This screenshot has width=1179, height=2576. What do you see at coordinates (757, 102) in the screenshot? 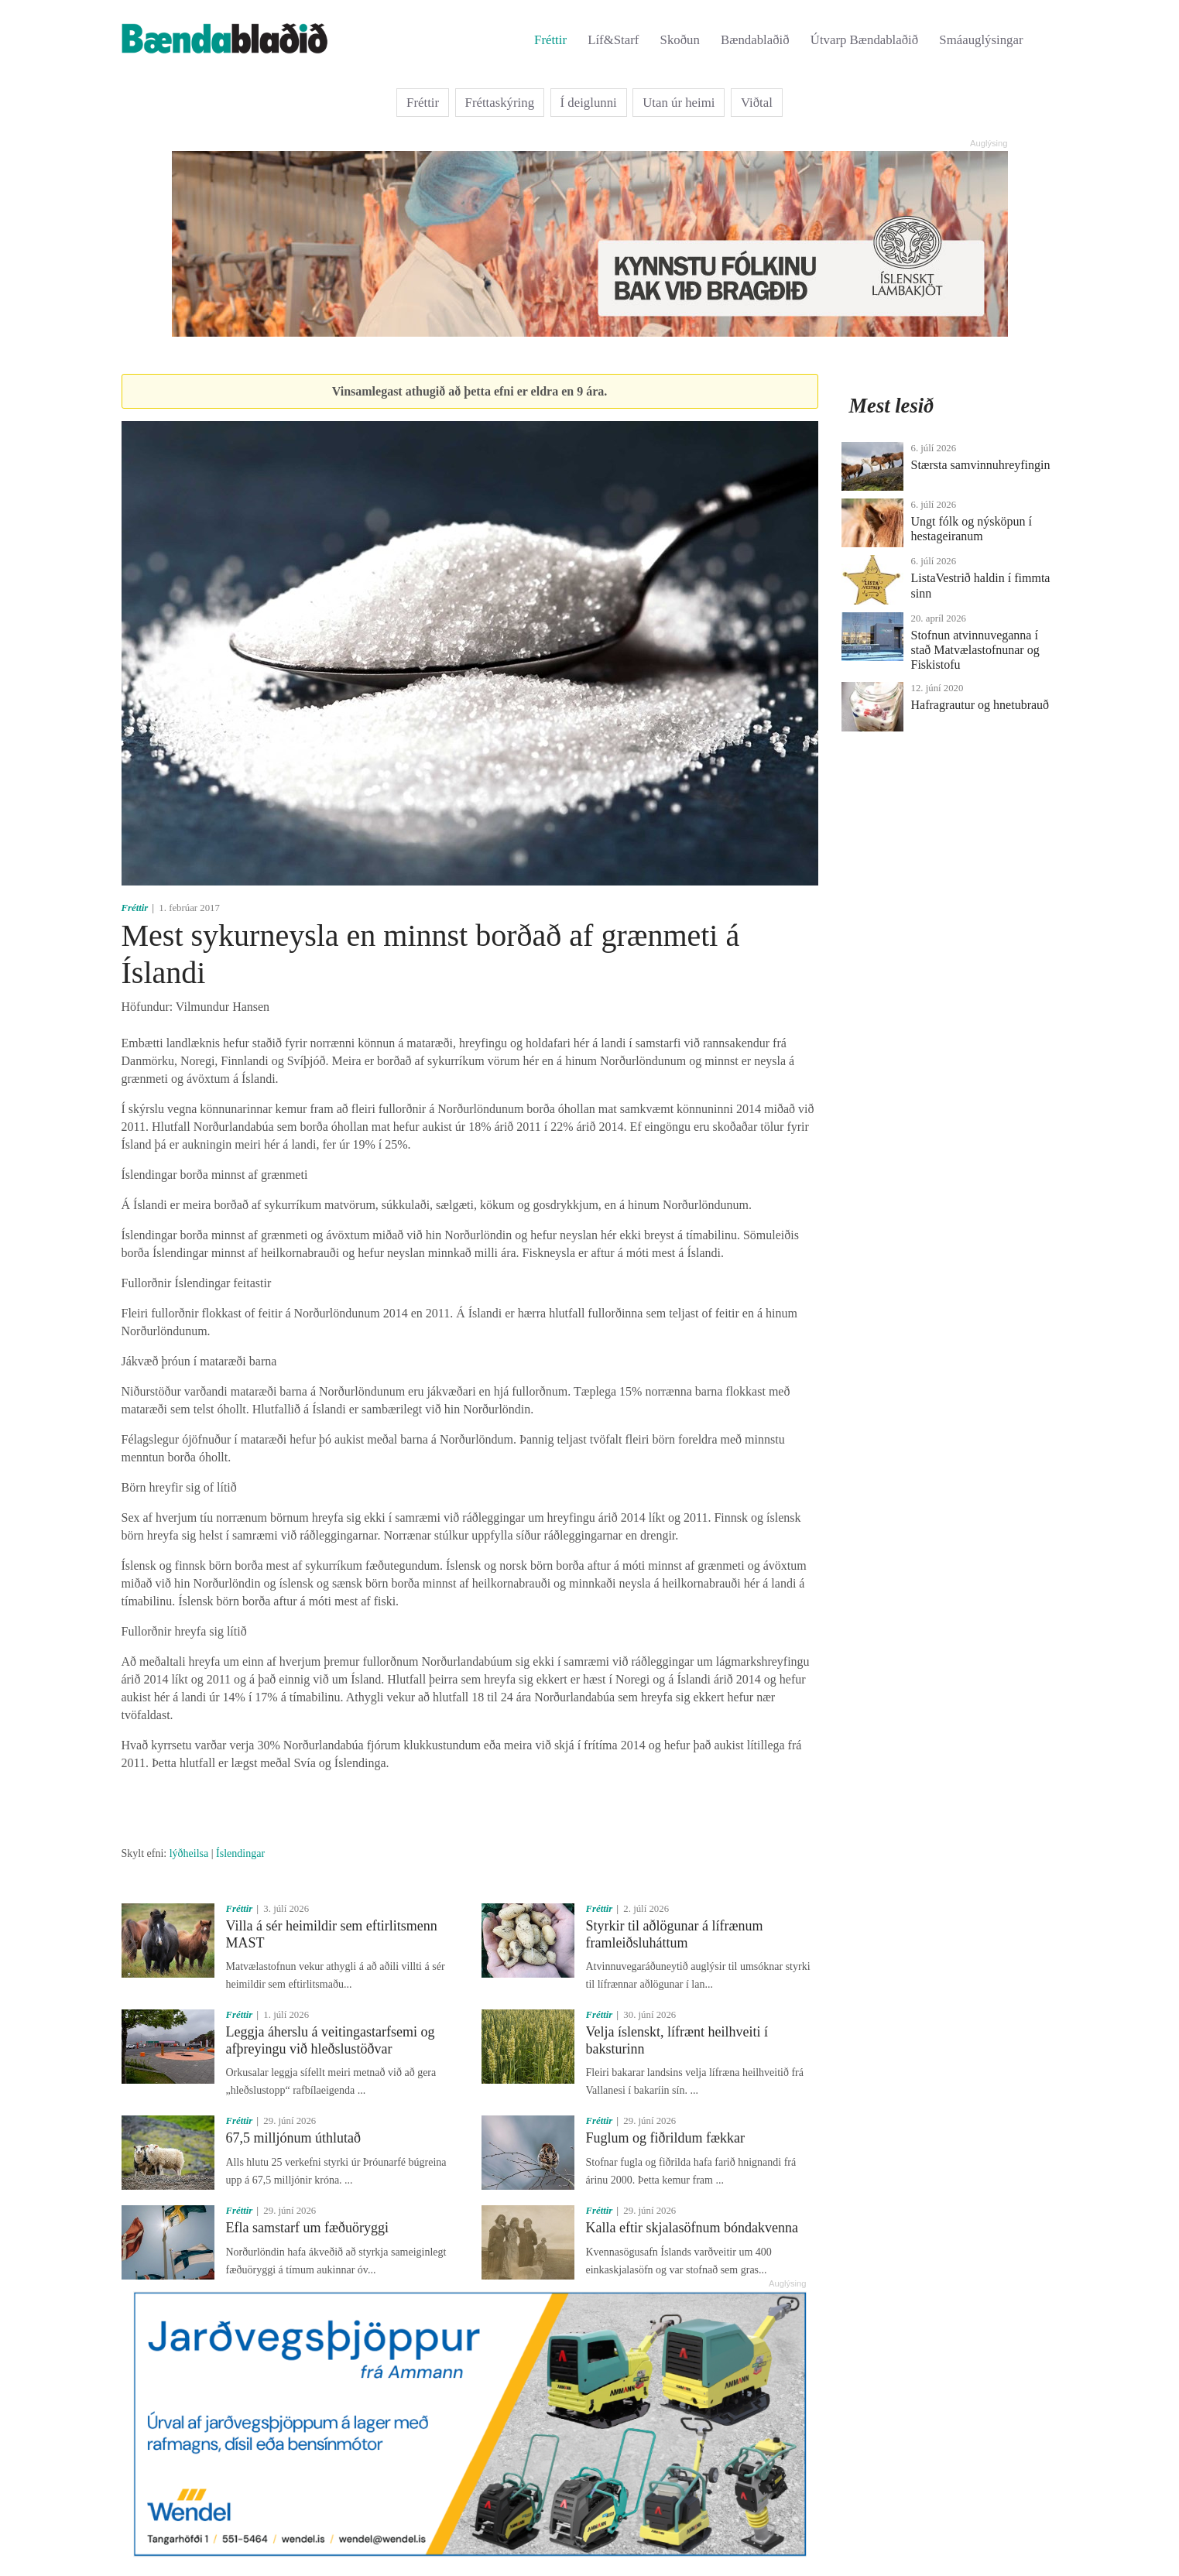
I see `Viðtal` at bounding box center [757, 102].